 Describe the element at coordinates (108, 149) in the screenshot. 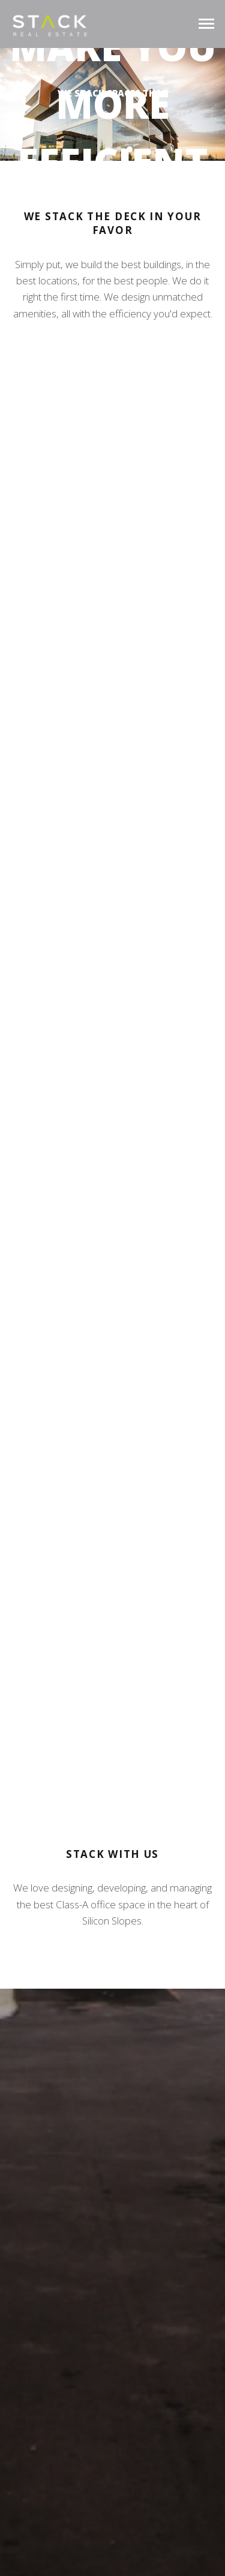

I see `[button]` at that location.